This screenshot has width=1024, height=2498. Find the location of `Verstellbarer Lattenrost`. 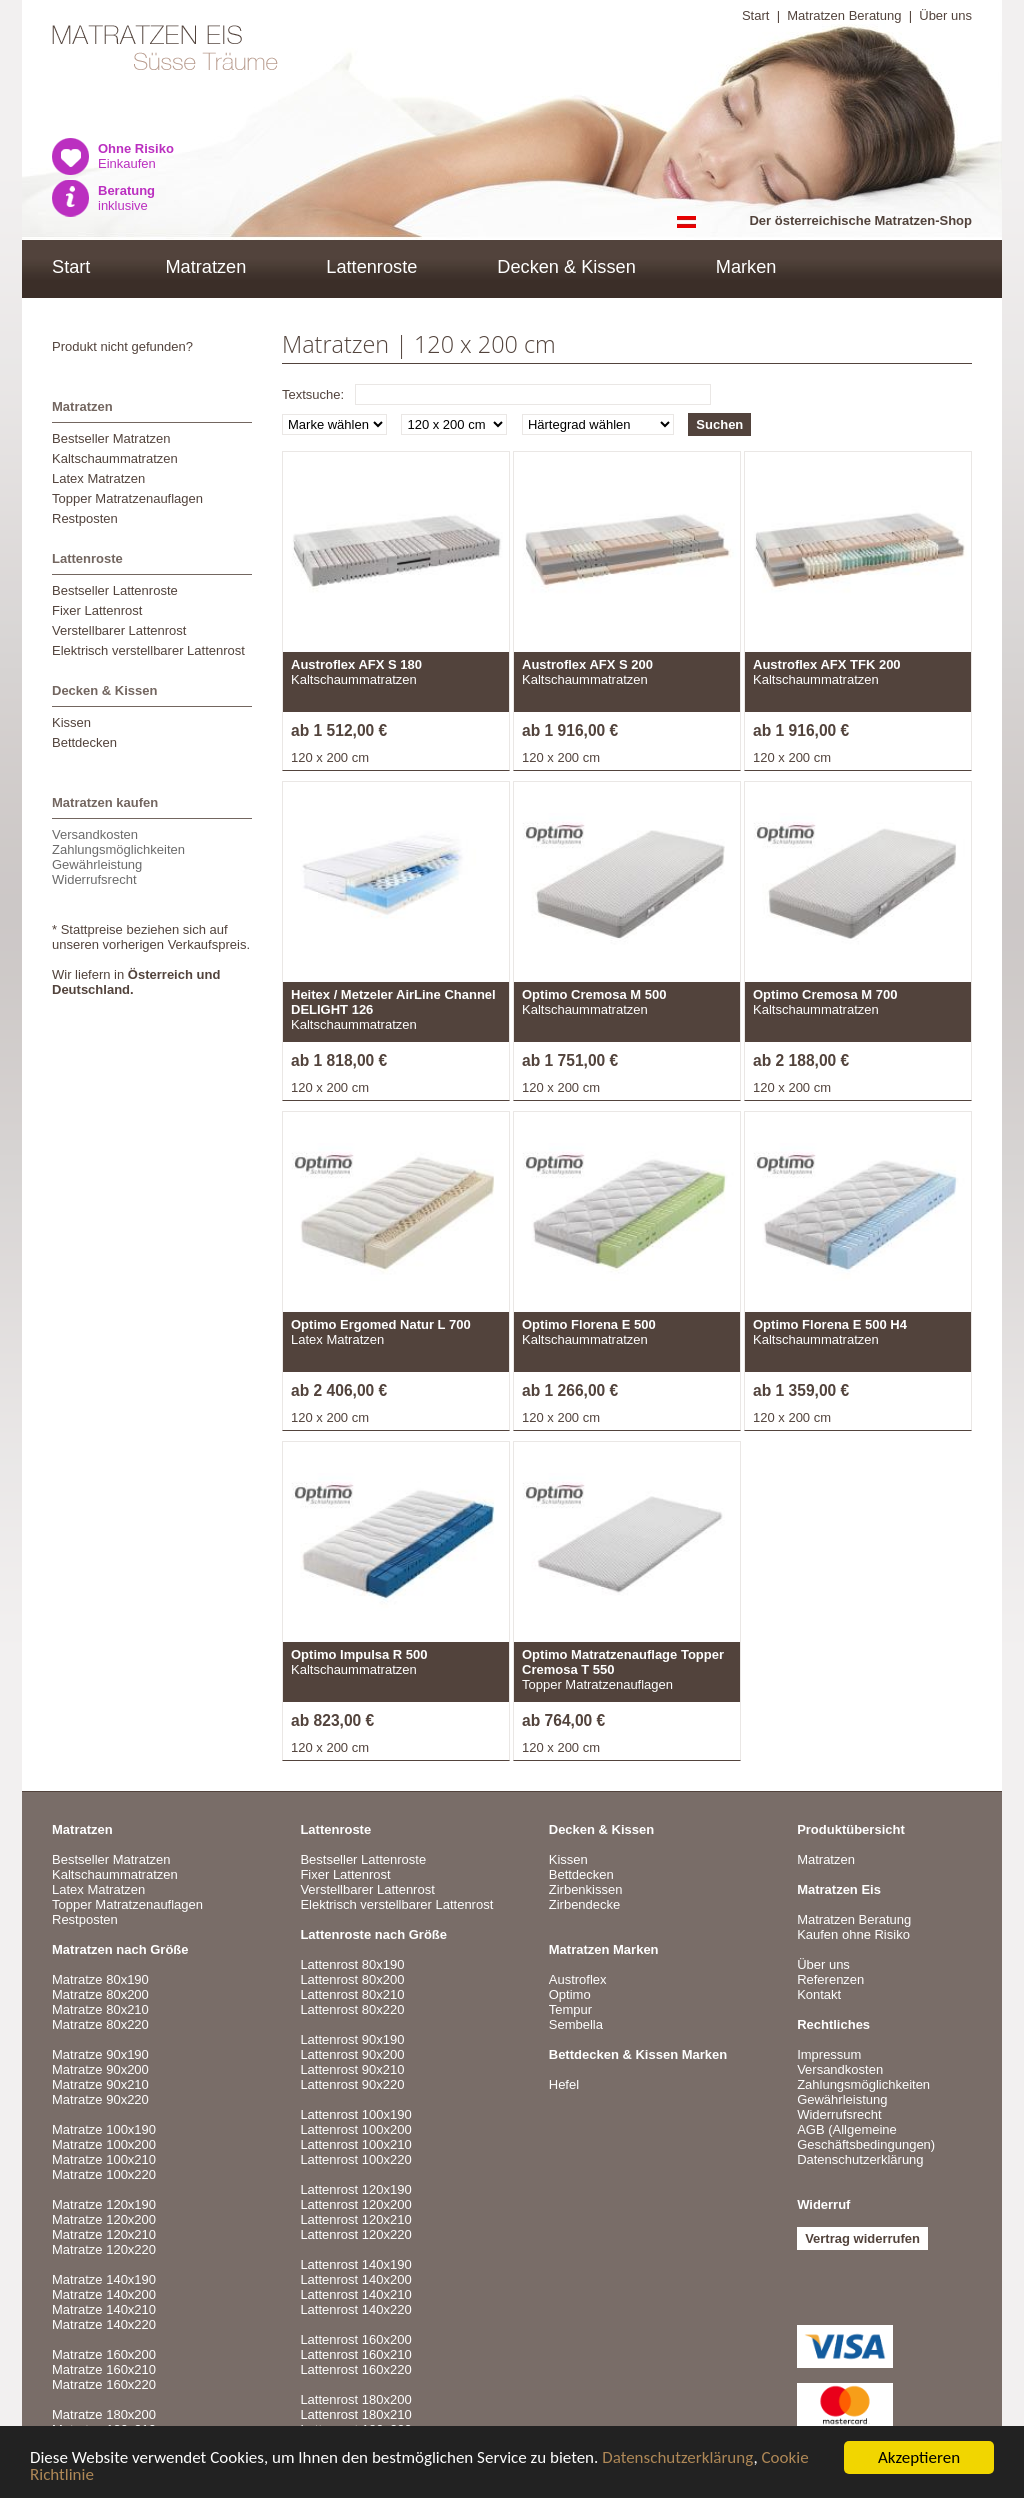

Verstellbarer Lattenrost is located at coordinates (119, 630).